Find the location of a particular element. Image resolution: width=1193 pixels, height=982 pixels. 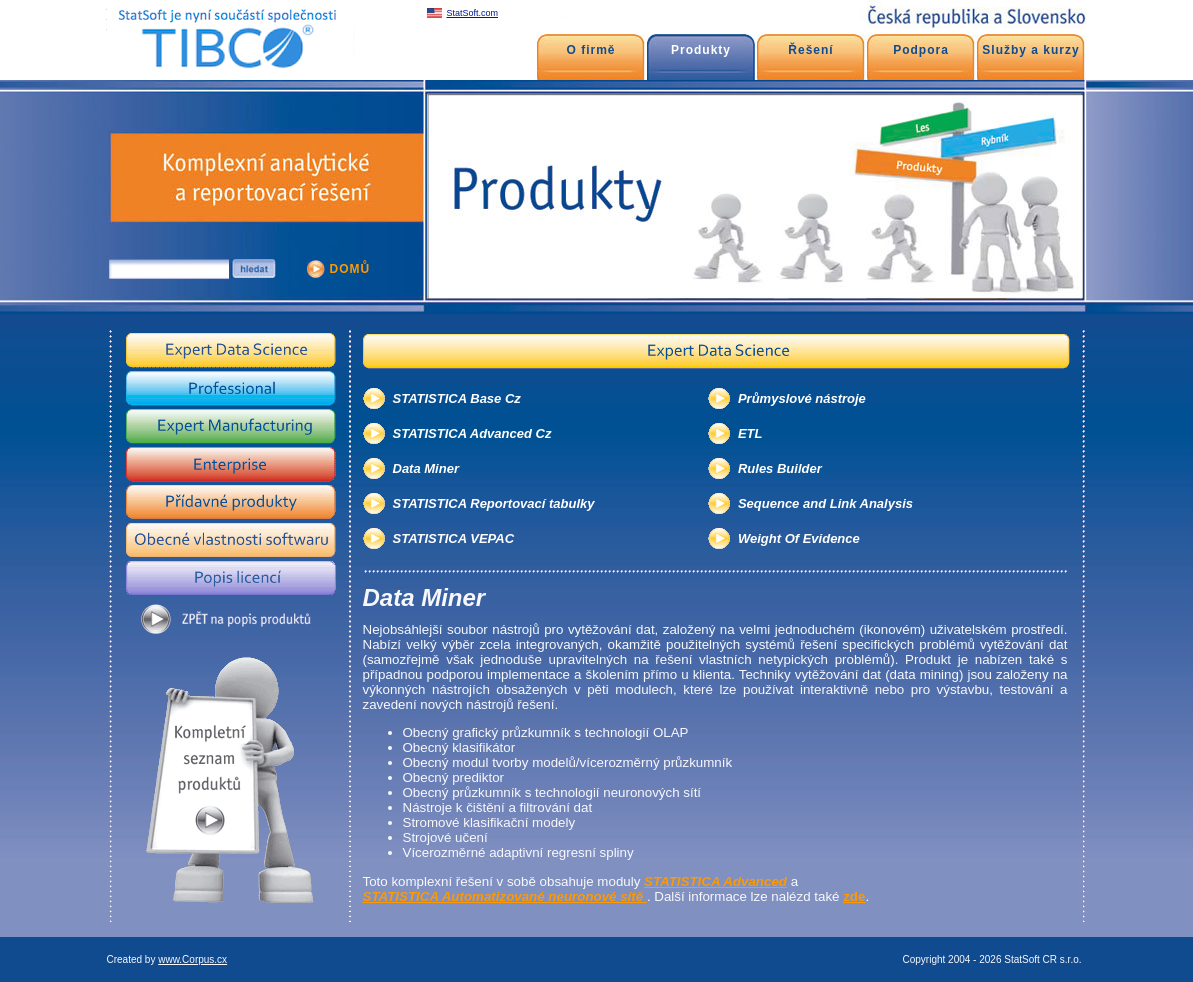

Weight Of Evidence is located at coordinates (799, 538).